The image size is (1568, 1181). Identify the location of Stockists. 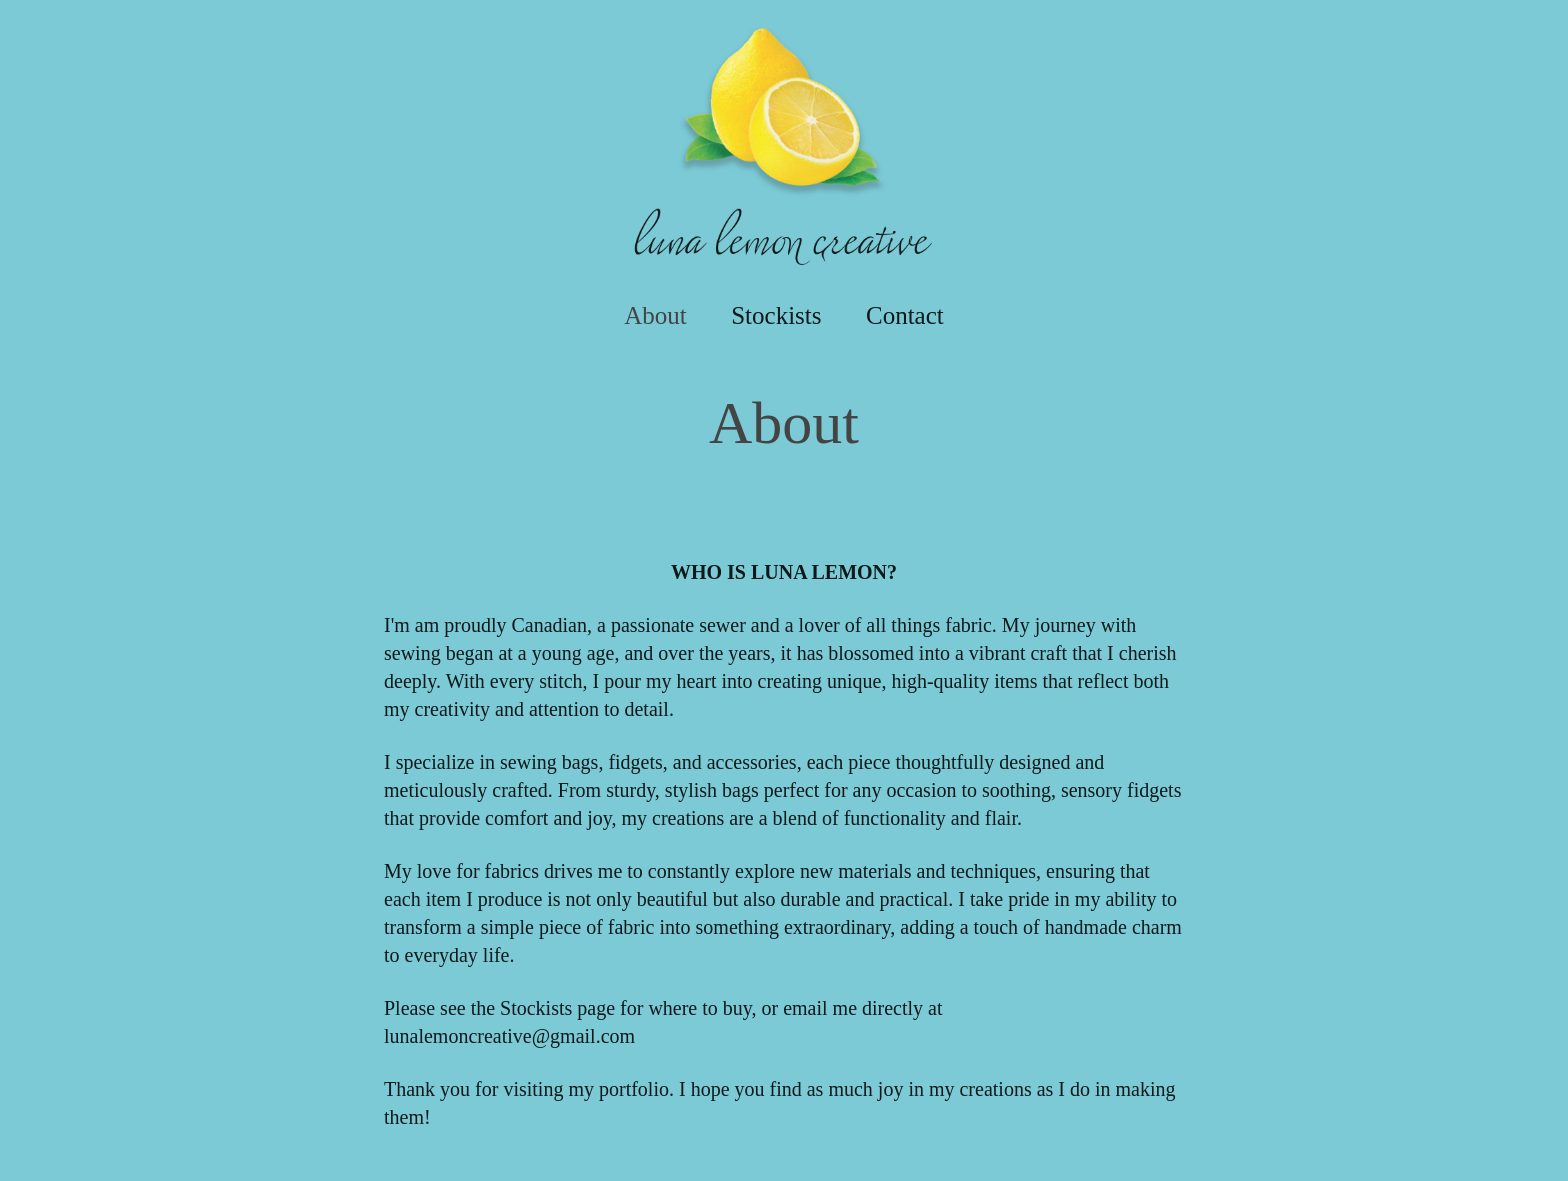
(776, 315).